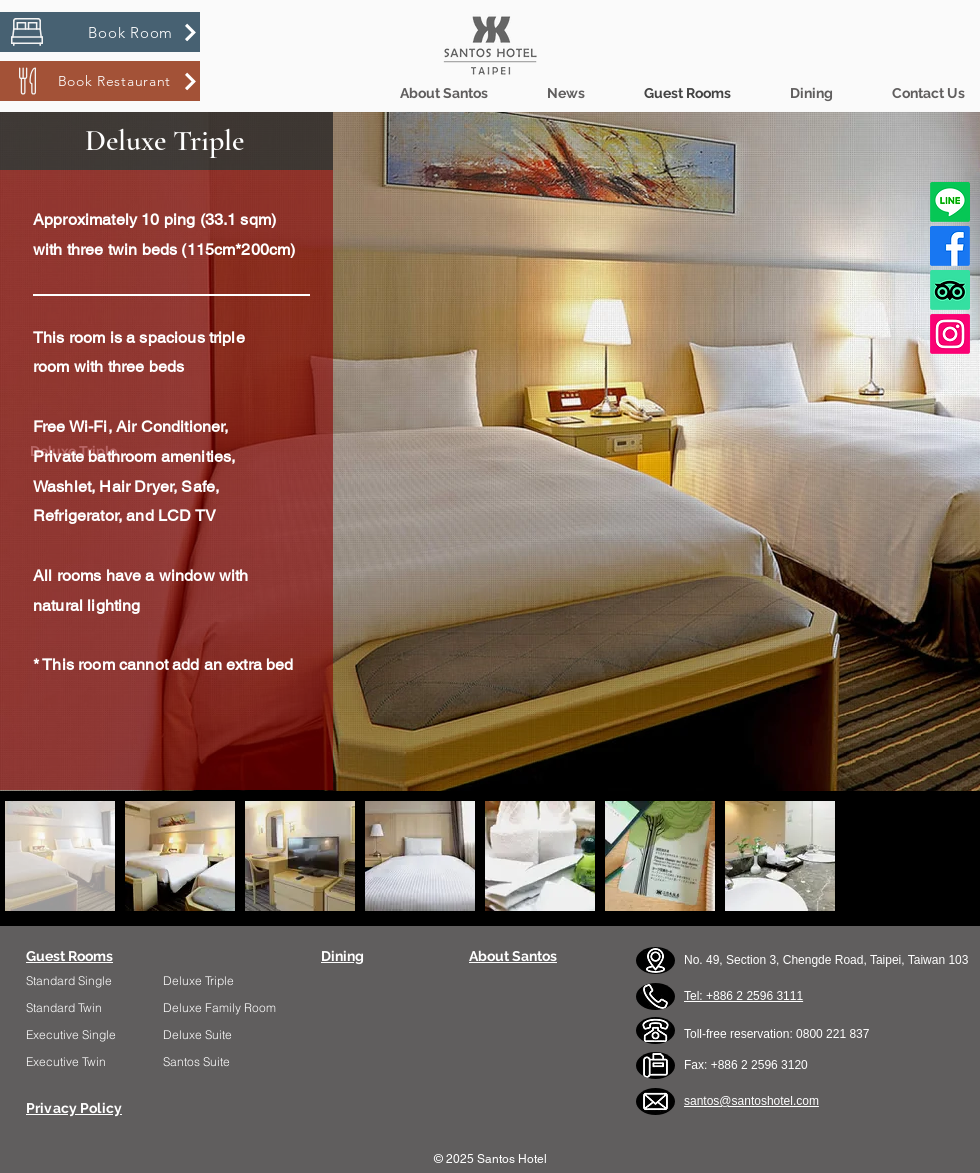 The width and height of the screenshot is (980, 1173). I want to click on [Santos Suite], so click(216, 1061).